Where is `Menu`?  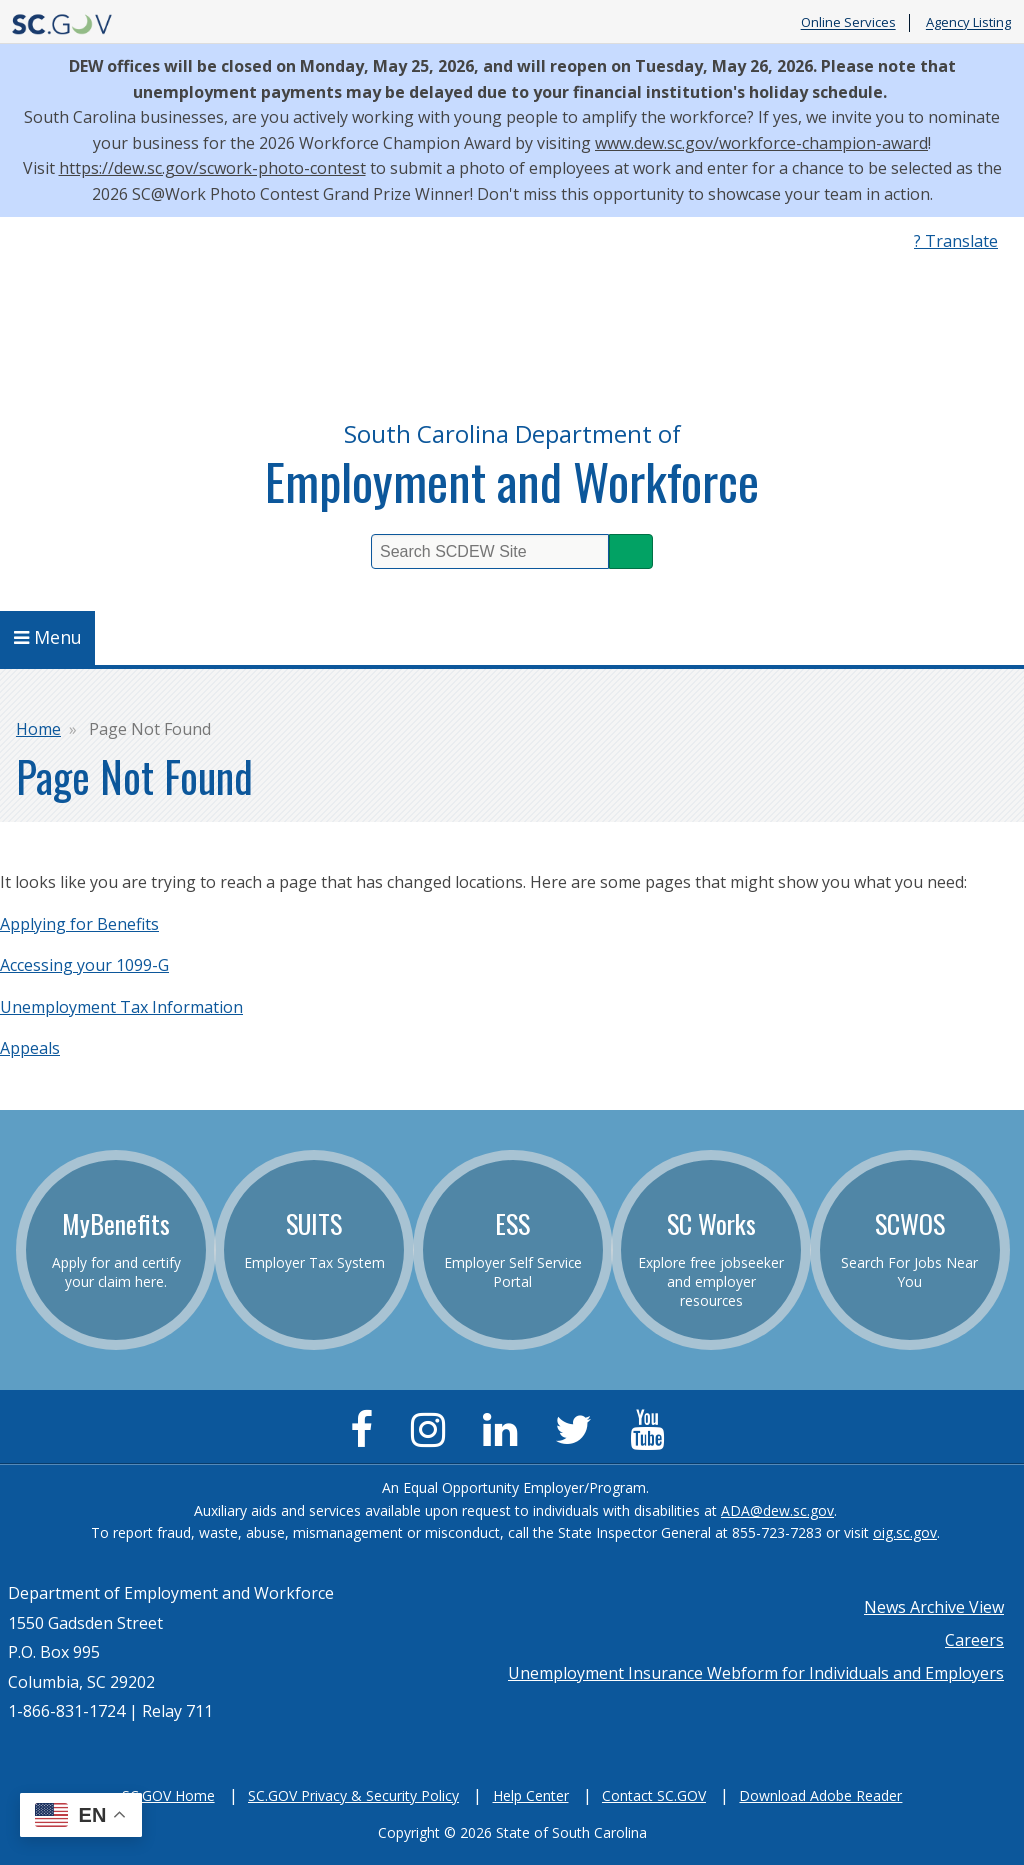 Menu is located at coordinates (48, 637).